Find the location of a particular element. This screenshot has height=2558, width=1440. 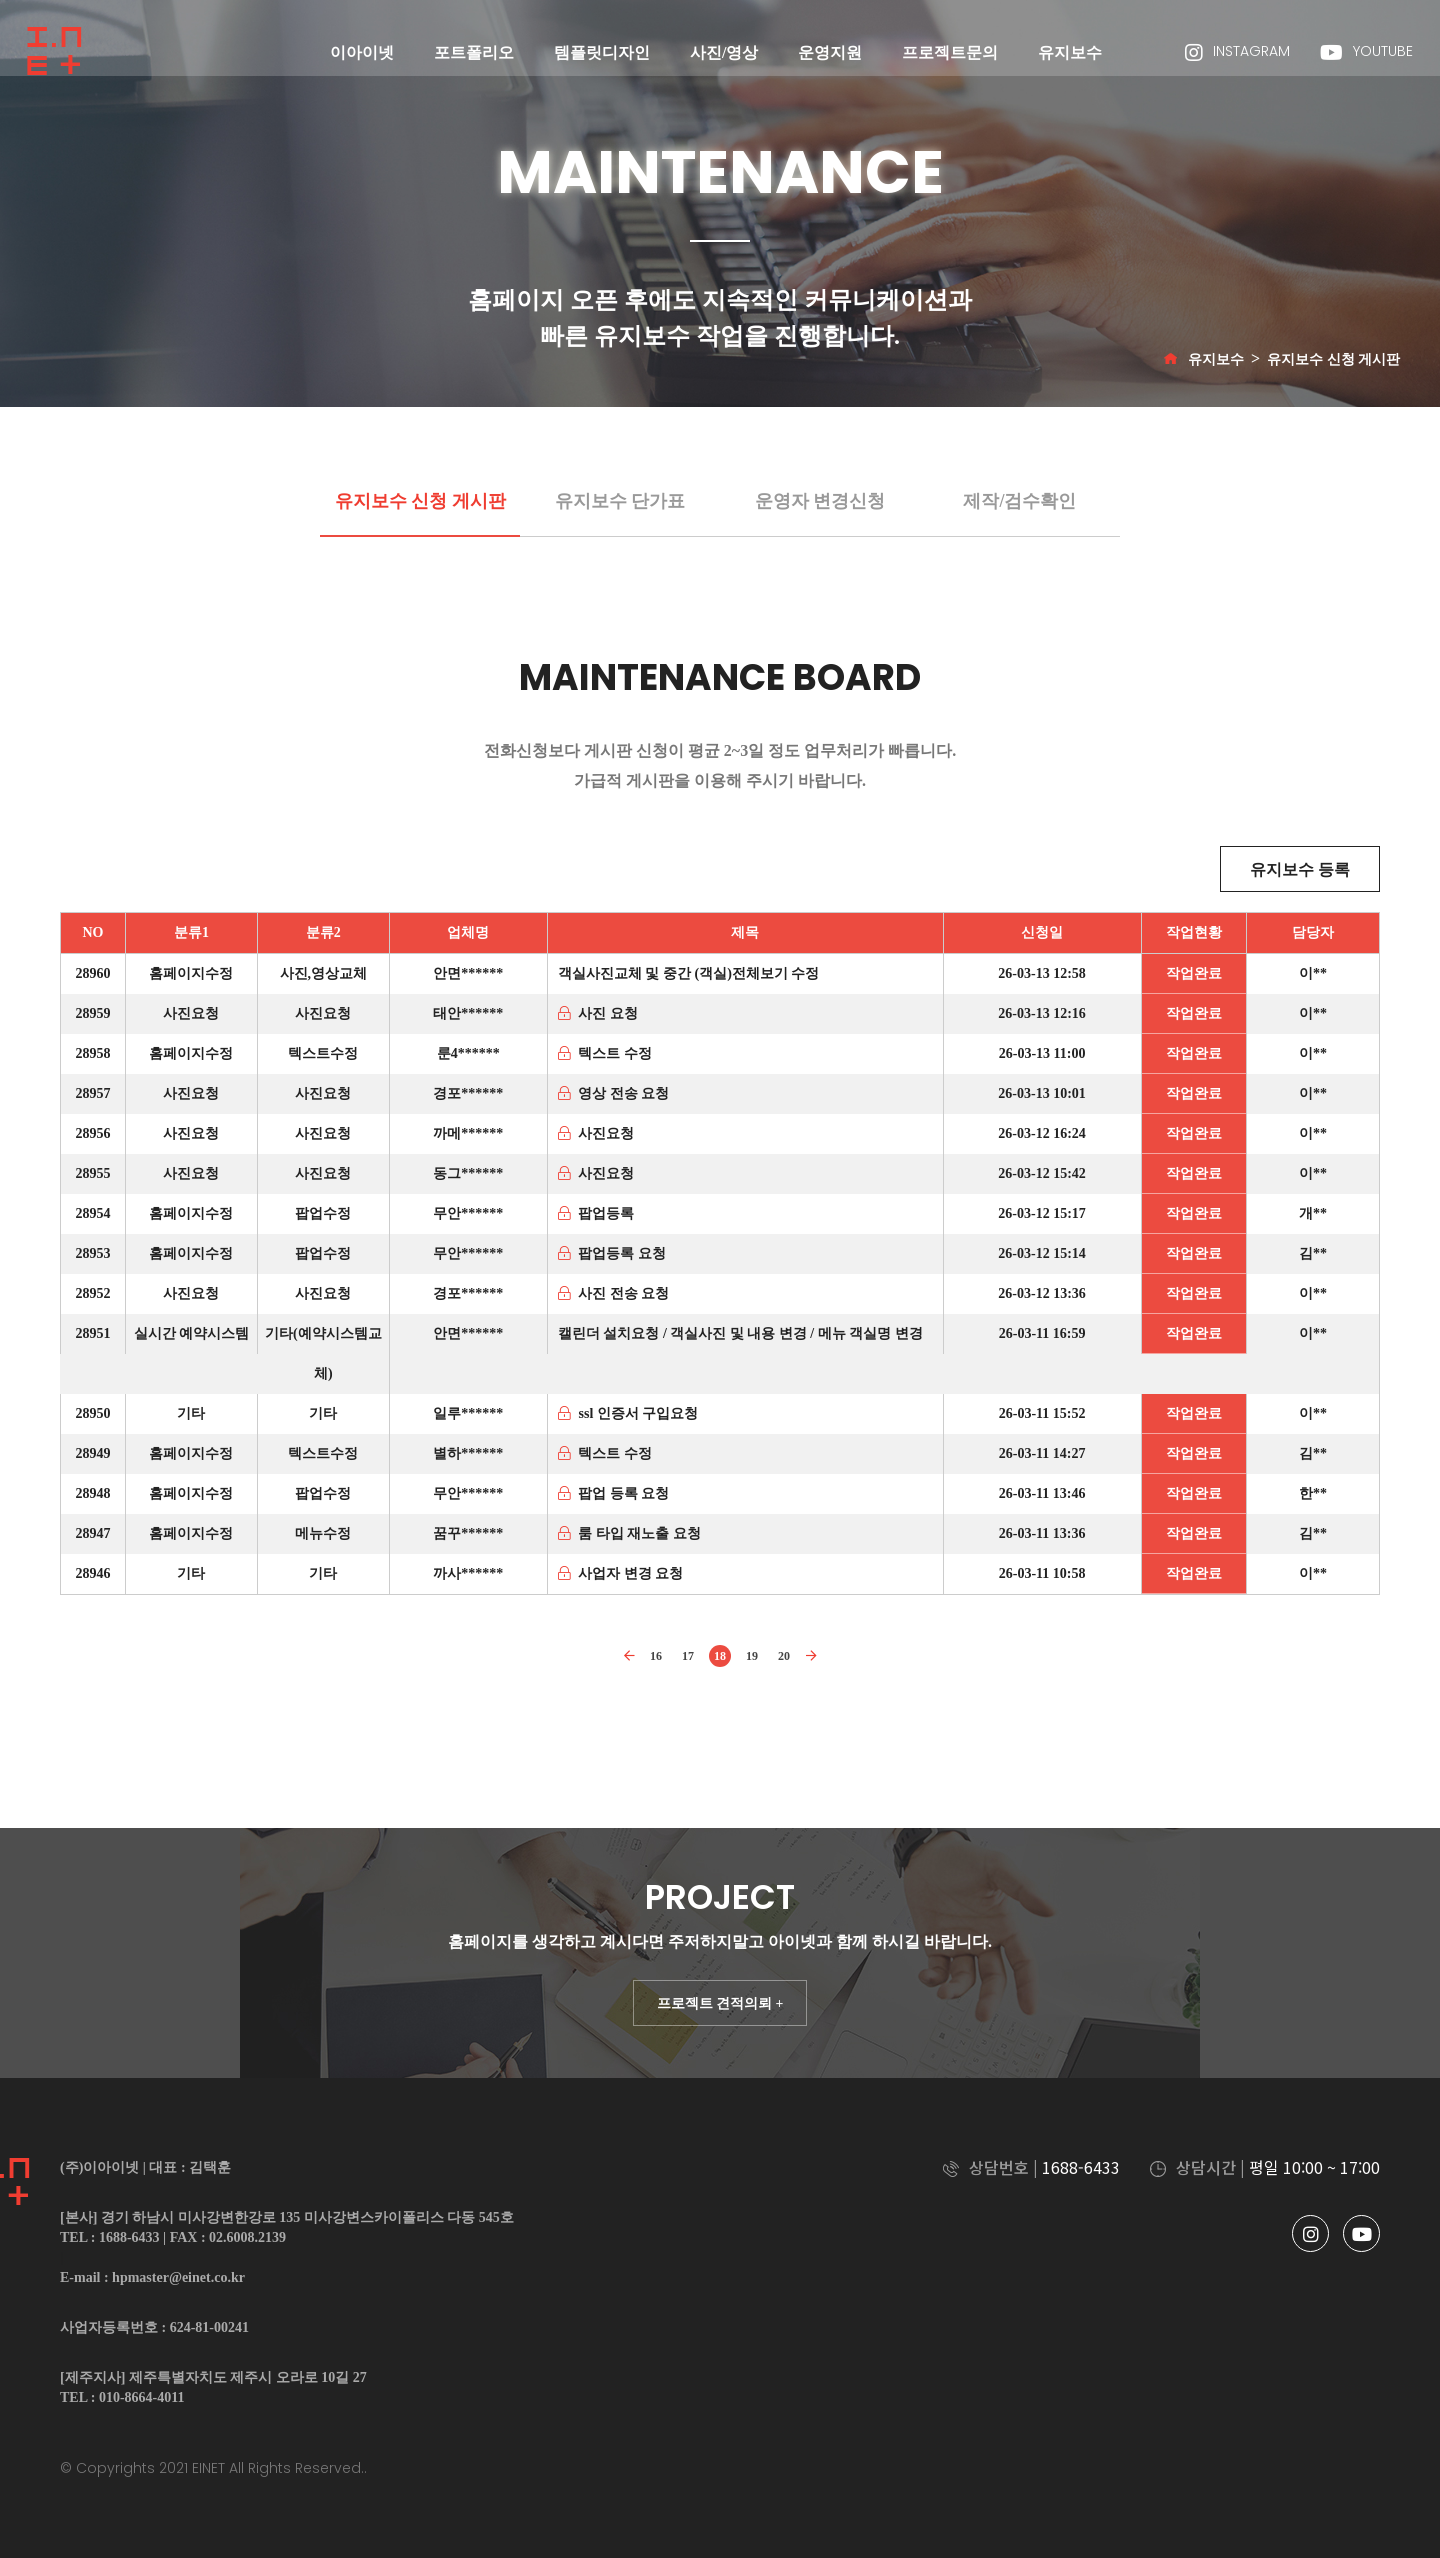

유지보수 등록 is located at coordinates (1300, 869).